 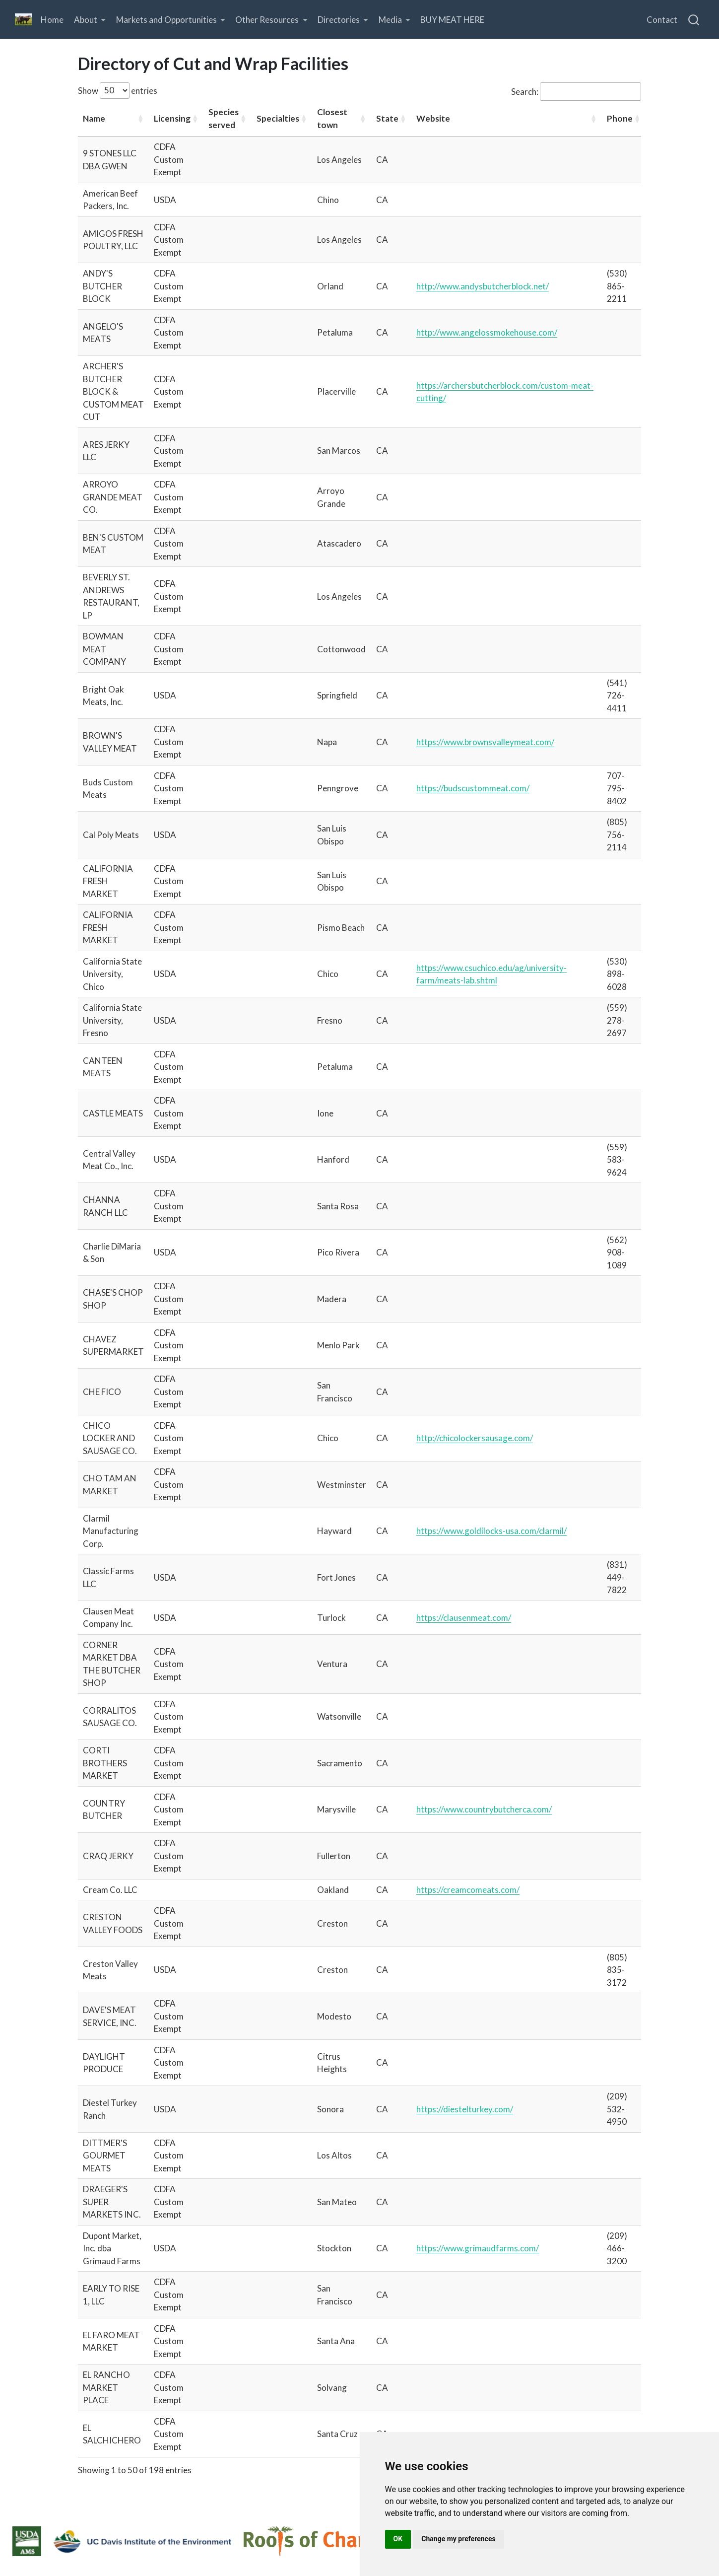 I want to click on Licensing [Licensing: activate to sort column ascending], so click(x=172, y=118).